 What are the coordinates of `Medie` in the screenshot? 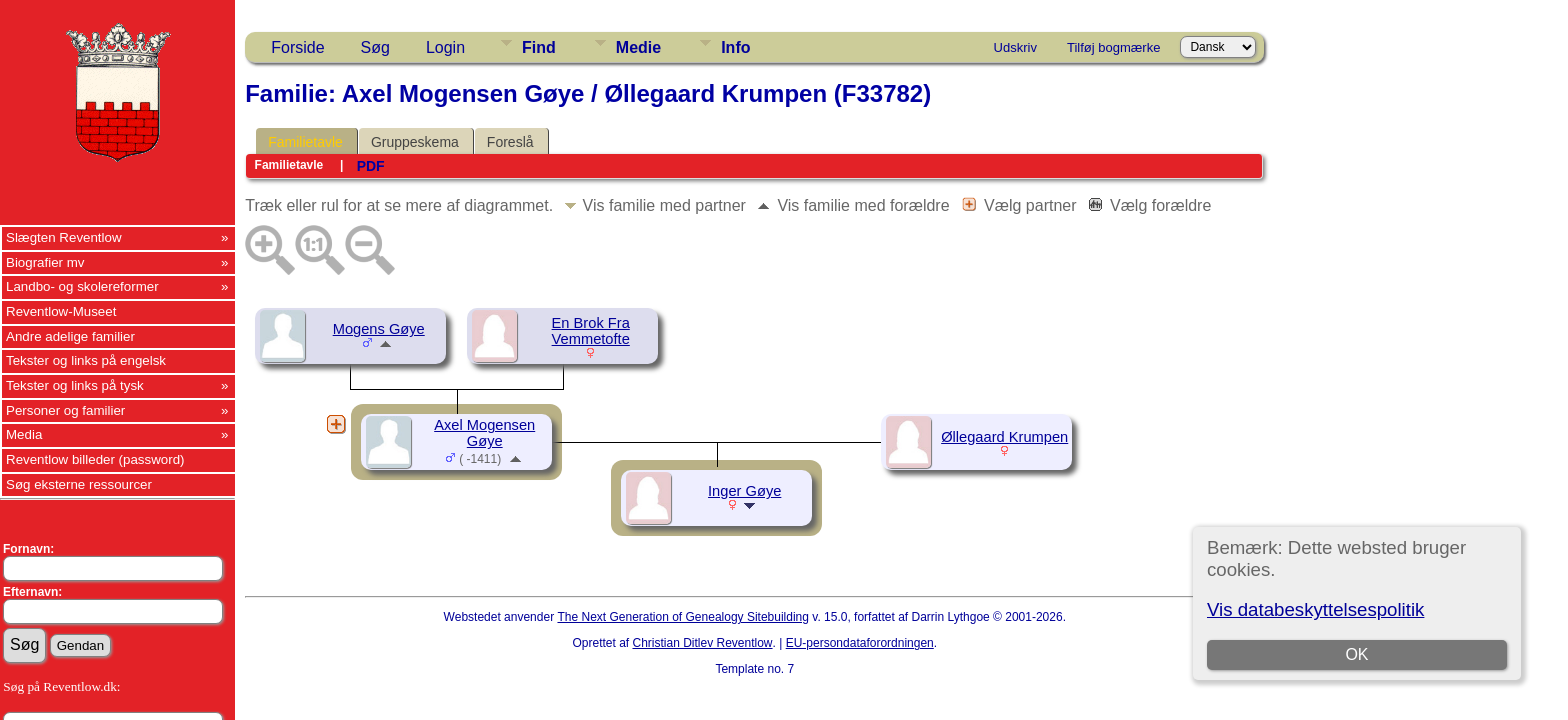 It's located at (638, 47).